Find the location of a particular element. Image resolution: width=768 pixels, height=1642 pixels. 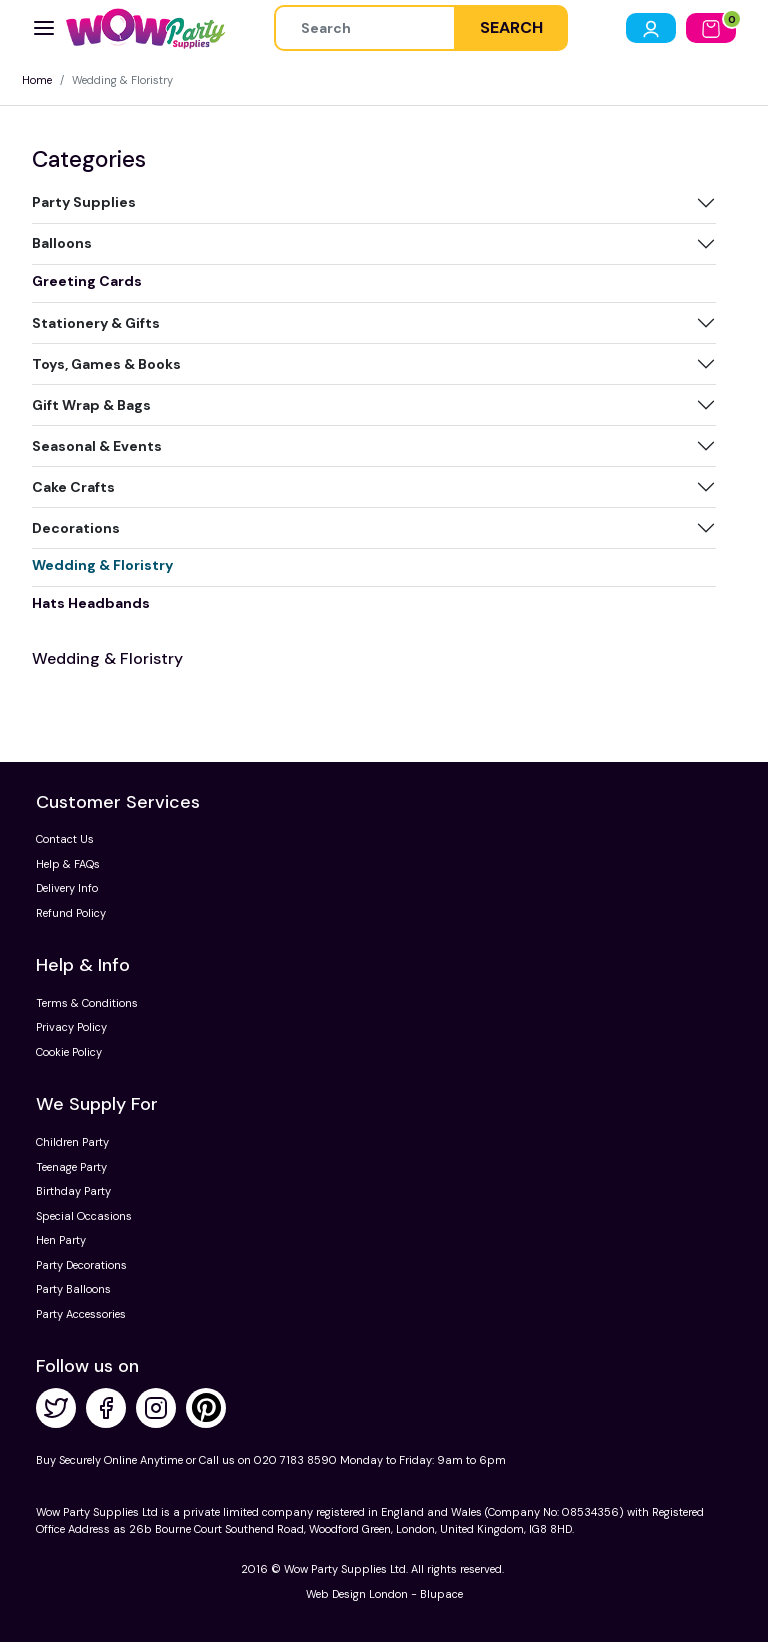

Hen Party is located at coordinates (61, 1240).